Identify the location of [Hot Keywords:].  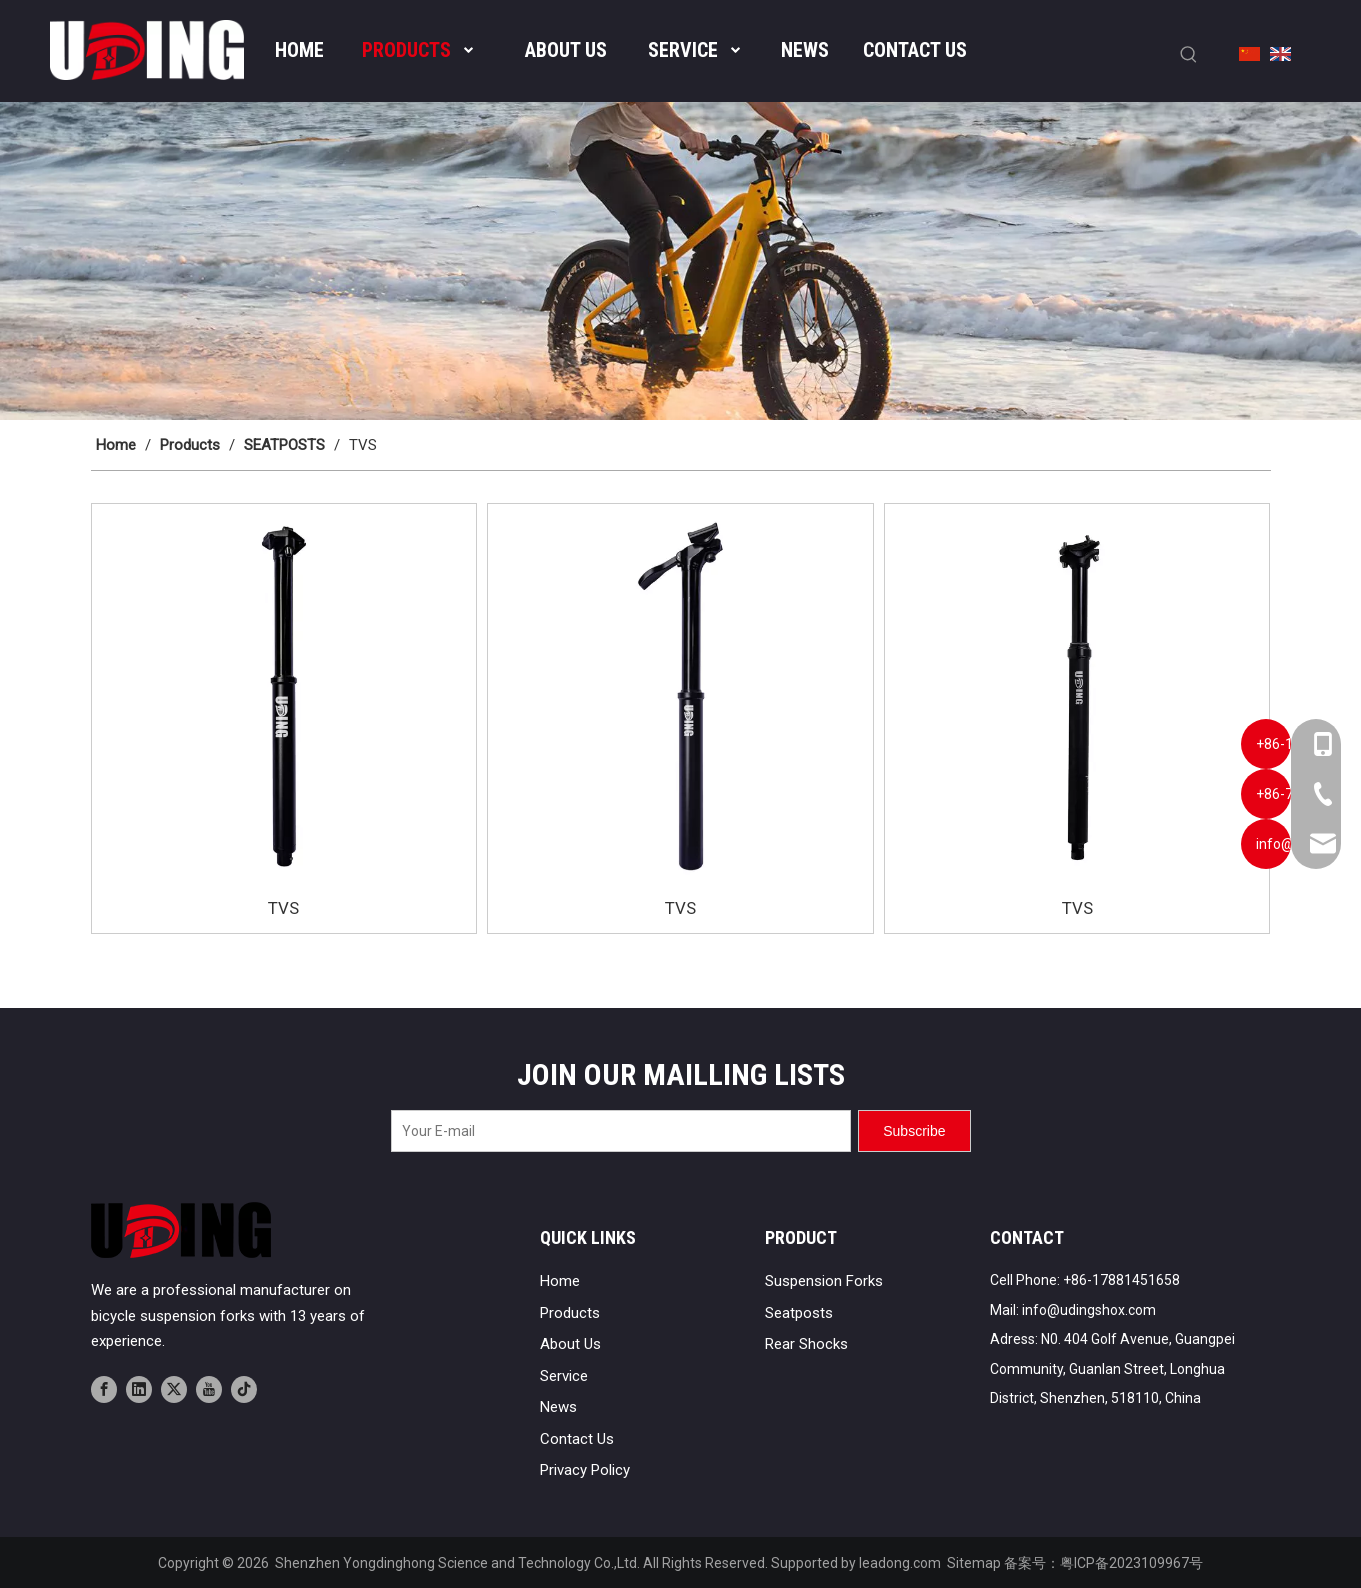
(1189, 55).